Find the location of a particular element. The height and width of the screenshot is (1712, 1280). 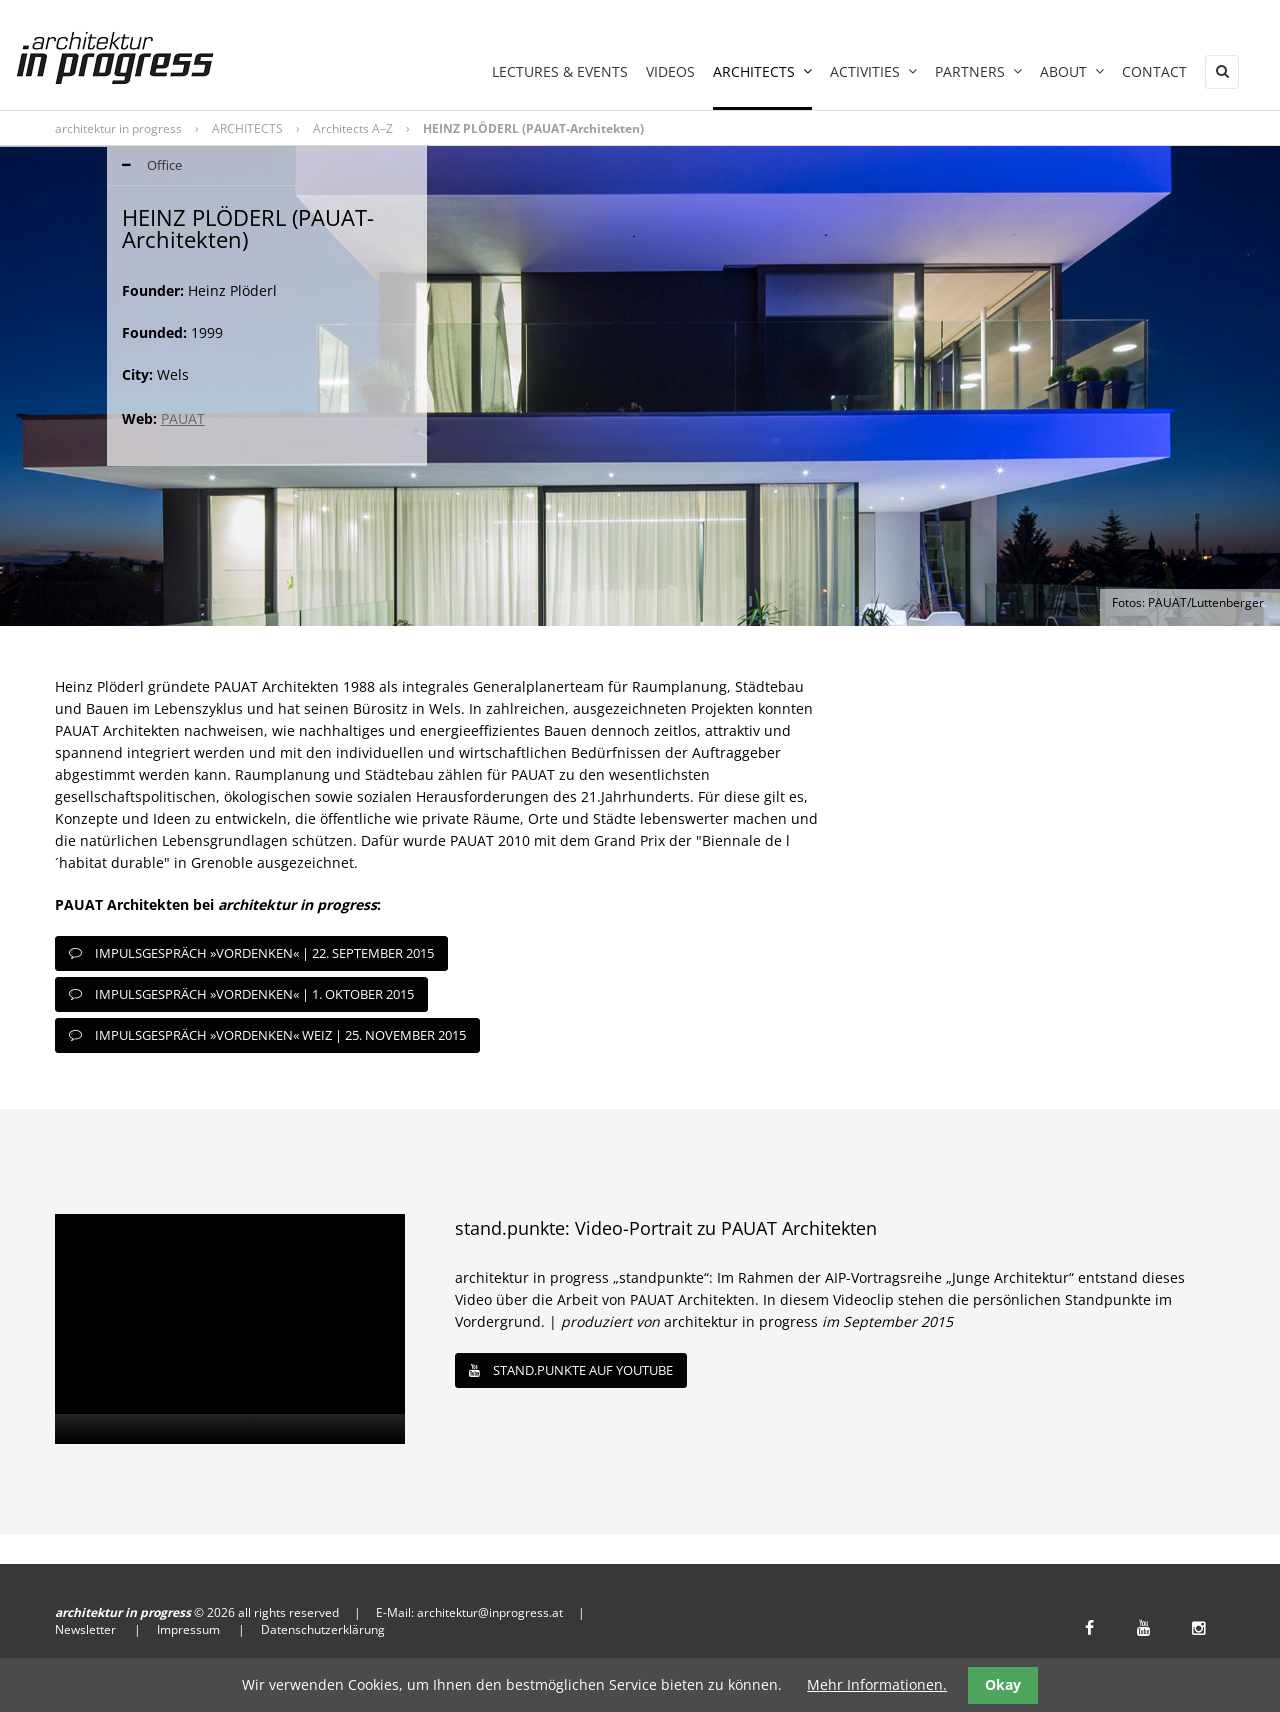

[application] is located at coordinates (230, 1329).